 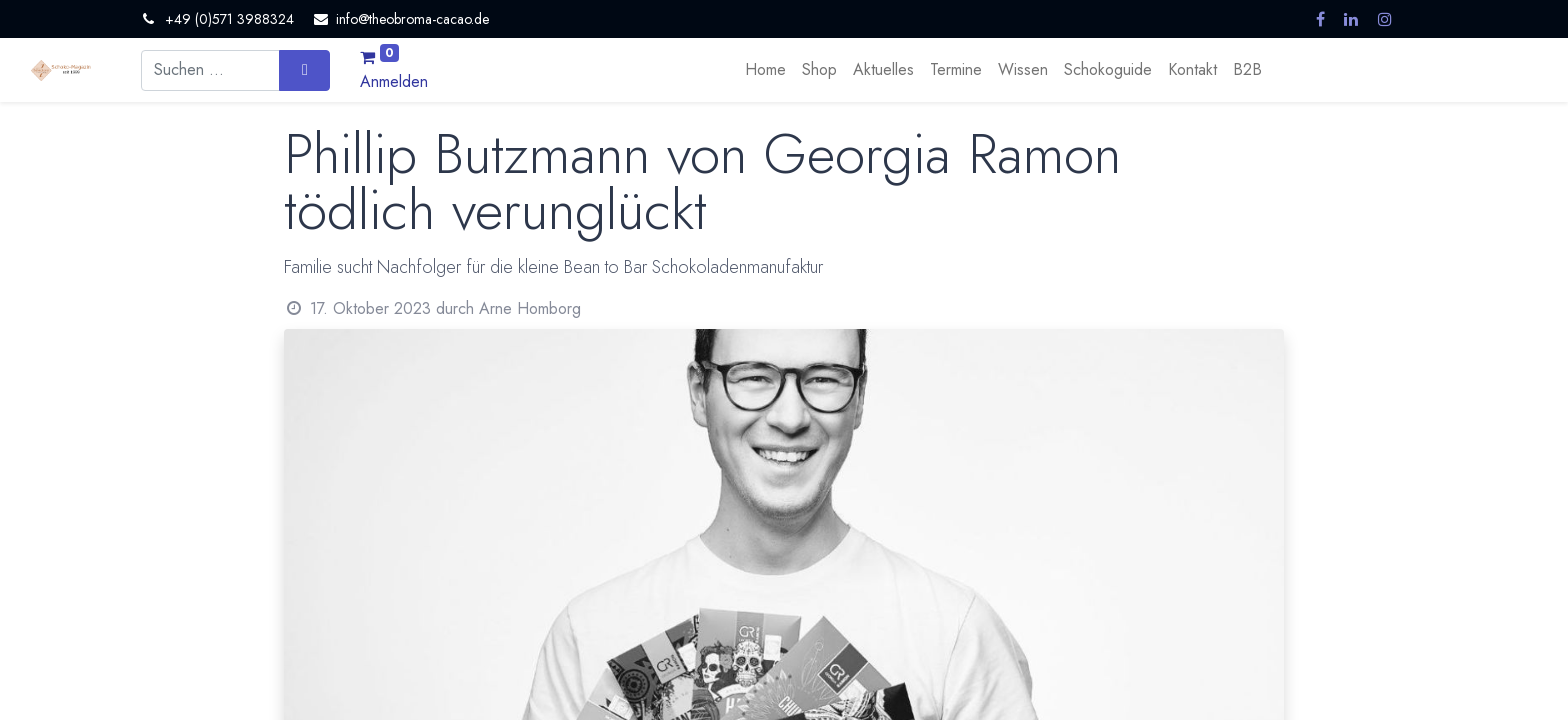 What do you see at coordinates (394, 81) in the screenshot?
I see `Anmelden` at bounding box center [394, 81].